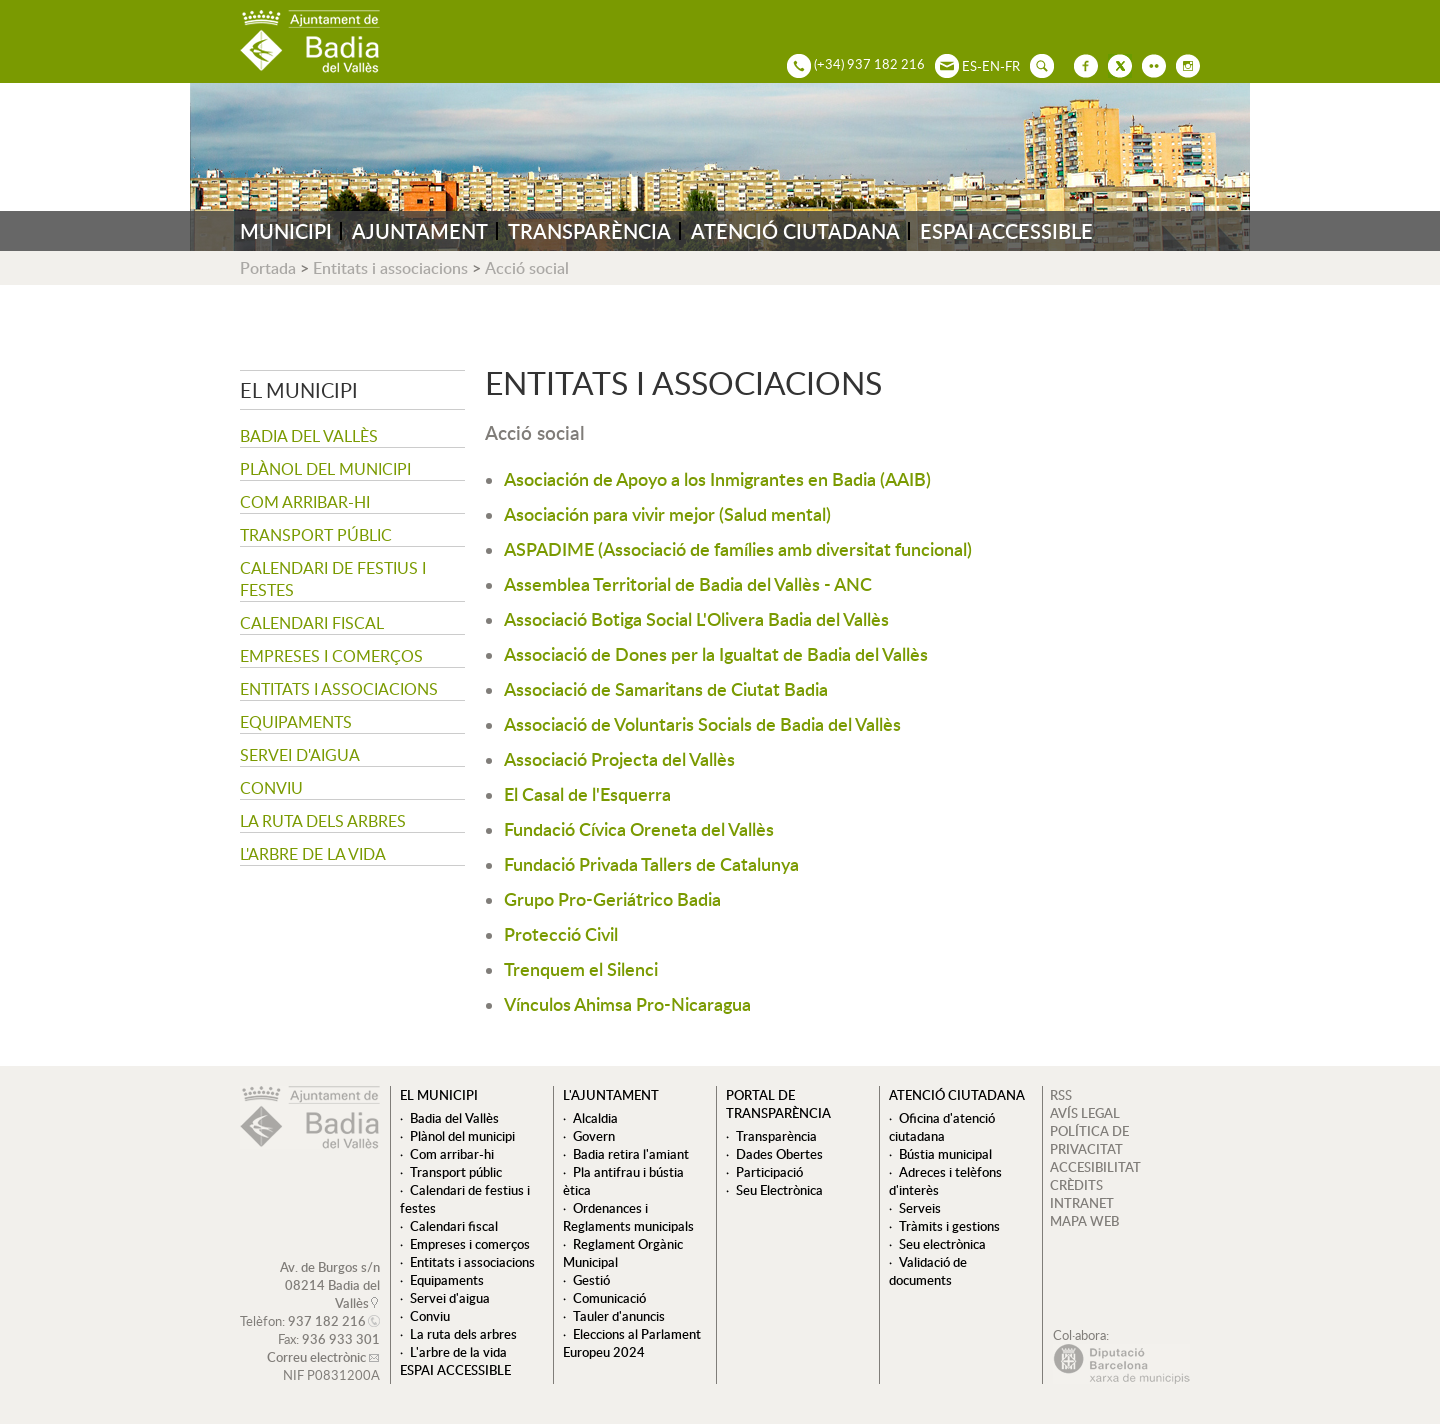 The image size is (1440, 1424). I want to click on Tauler d'anuncis, so click(619, 1316).